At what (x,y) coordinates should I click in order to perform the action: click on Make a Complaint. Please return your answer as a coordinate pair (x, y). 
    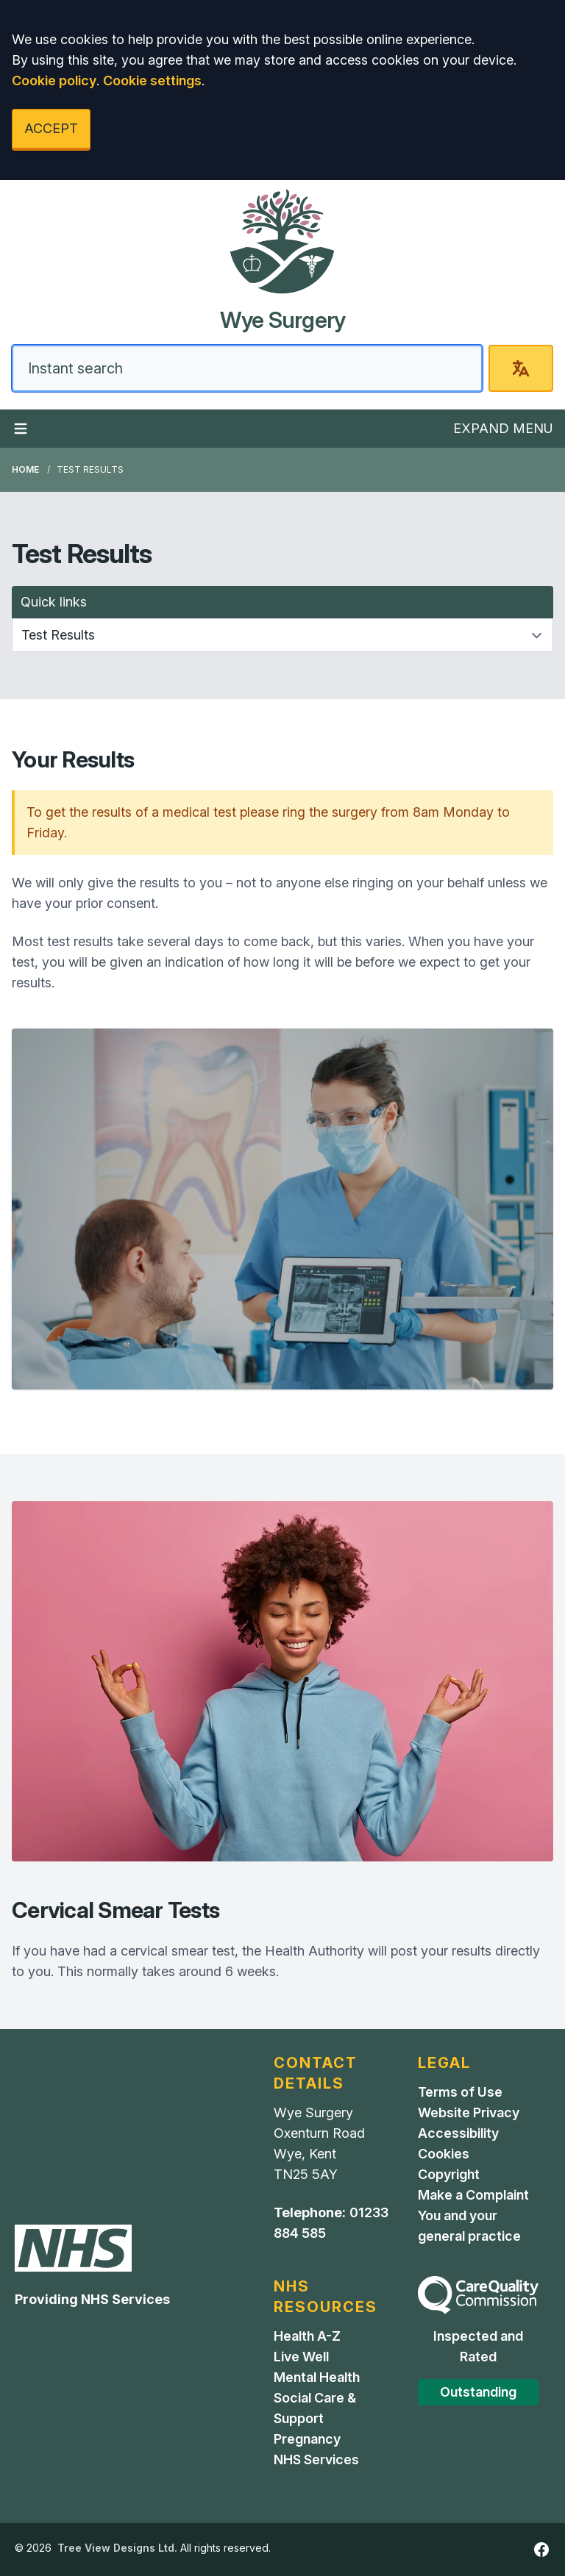
    Looking at the image, I should click on (473, 2195).